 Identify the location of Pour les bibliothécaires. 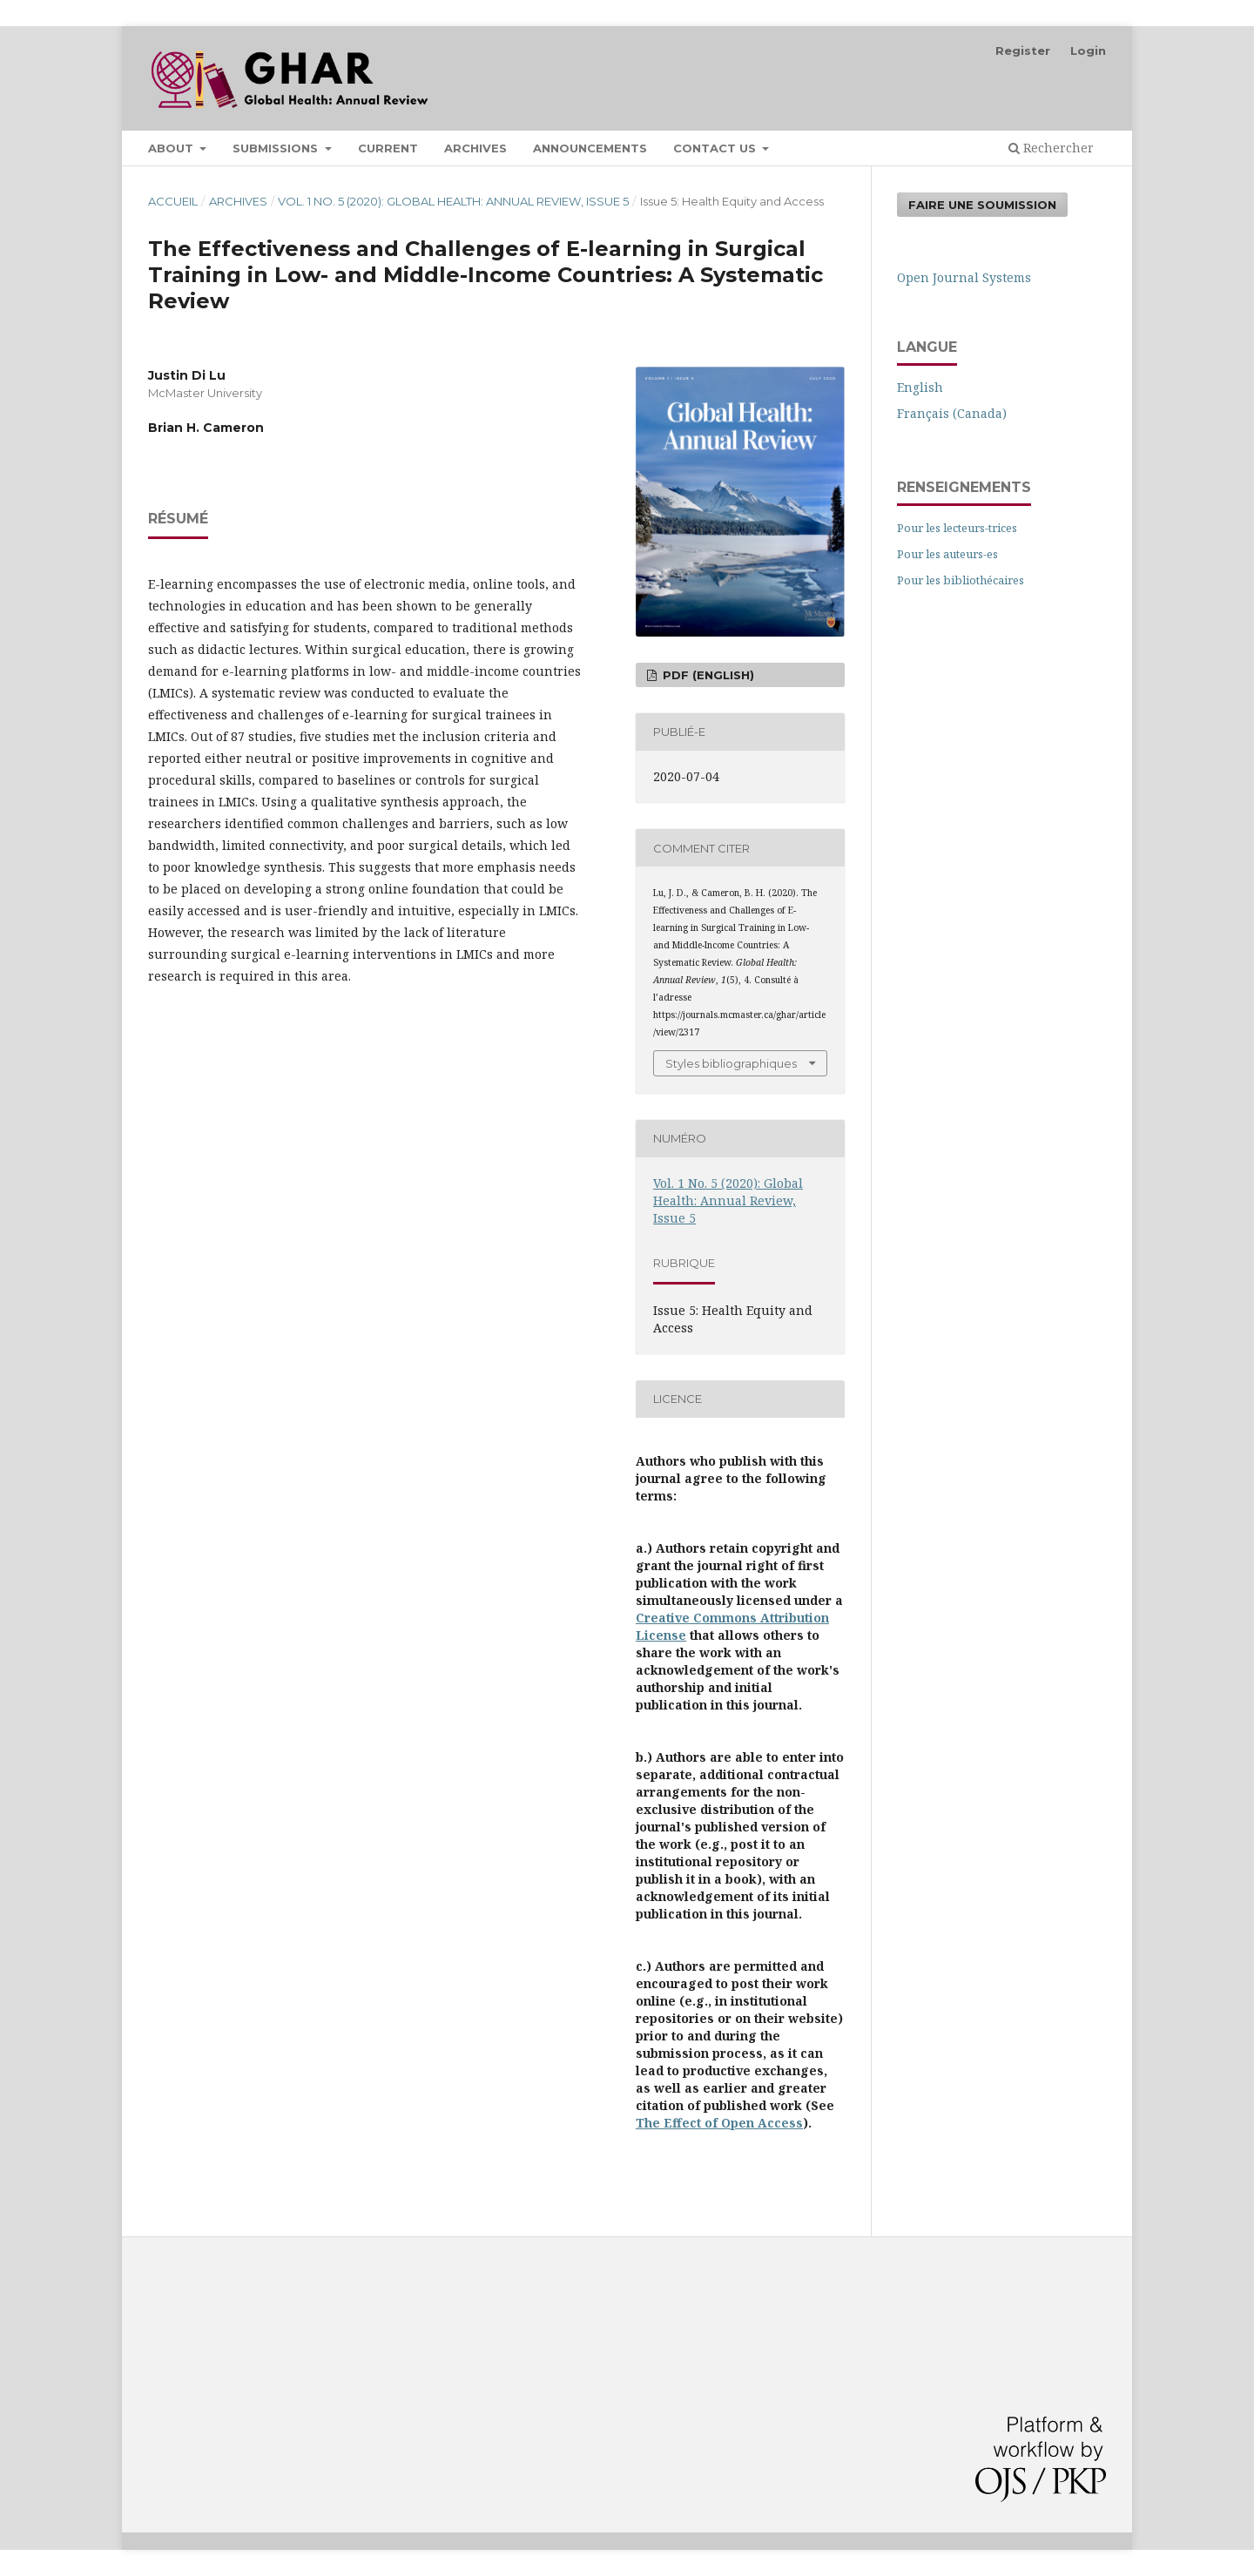
(960, 580).